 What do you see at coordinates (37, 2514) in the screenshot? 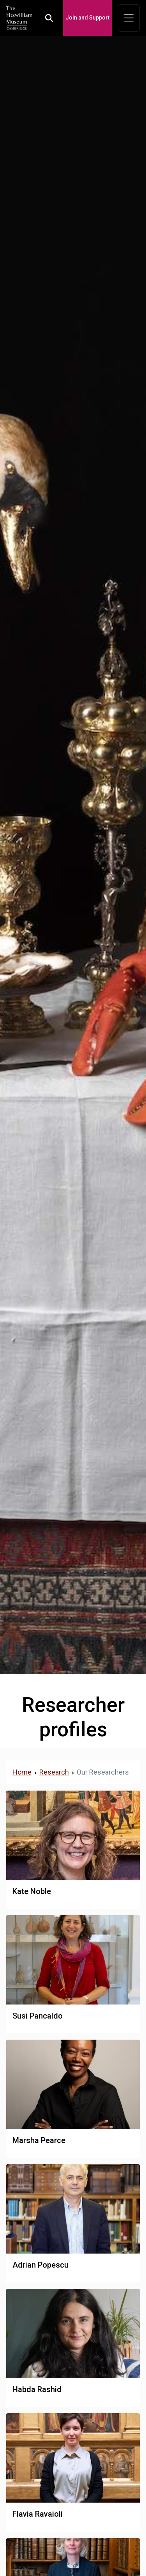
I see `Flavia Ravaioli` at bounding box center [37, 2514].